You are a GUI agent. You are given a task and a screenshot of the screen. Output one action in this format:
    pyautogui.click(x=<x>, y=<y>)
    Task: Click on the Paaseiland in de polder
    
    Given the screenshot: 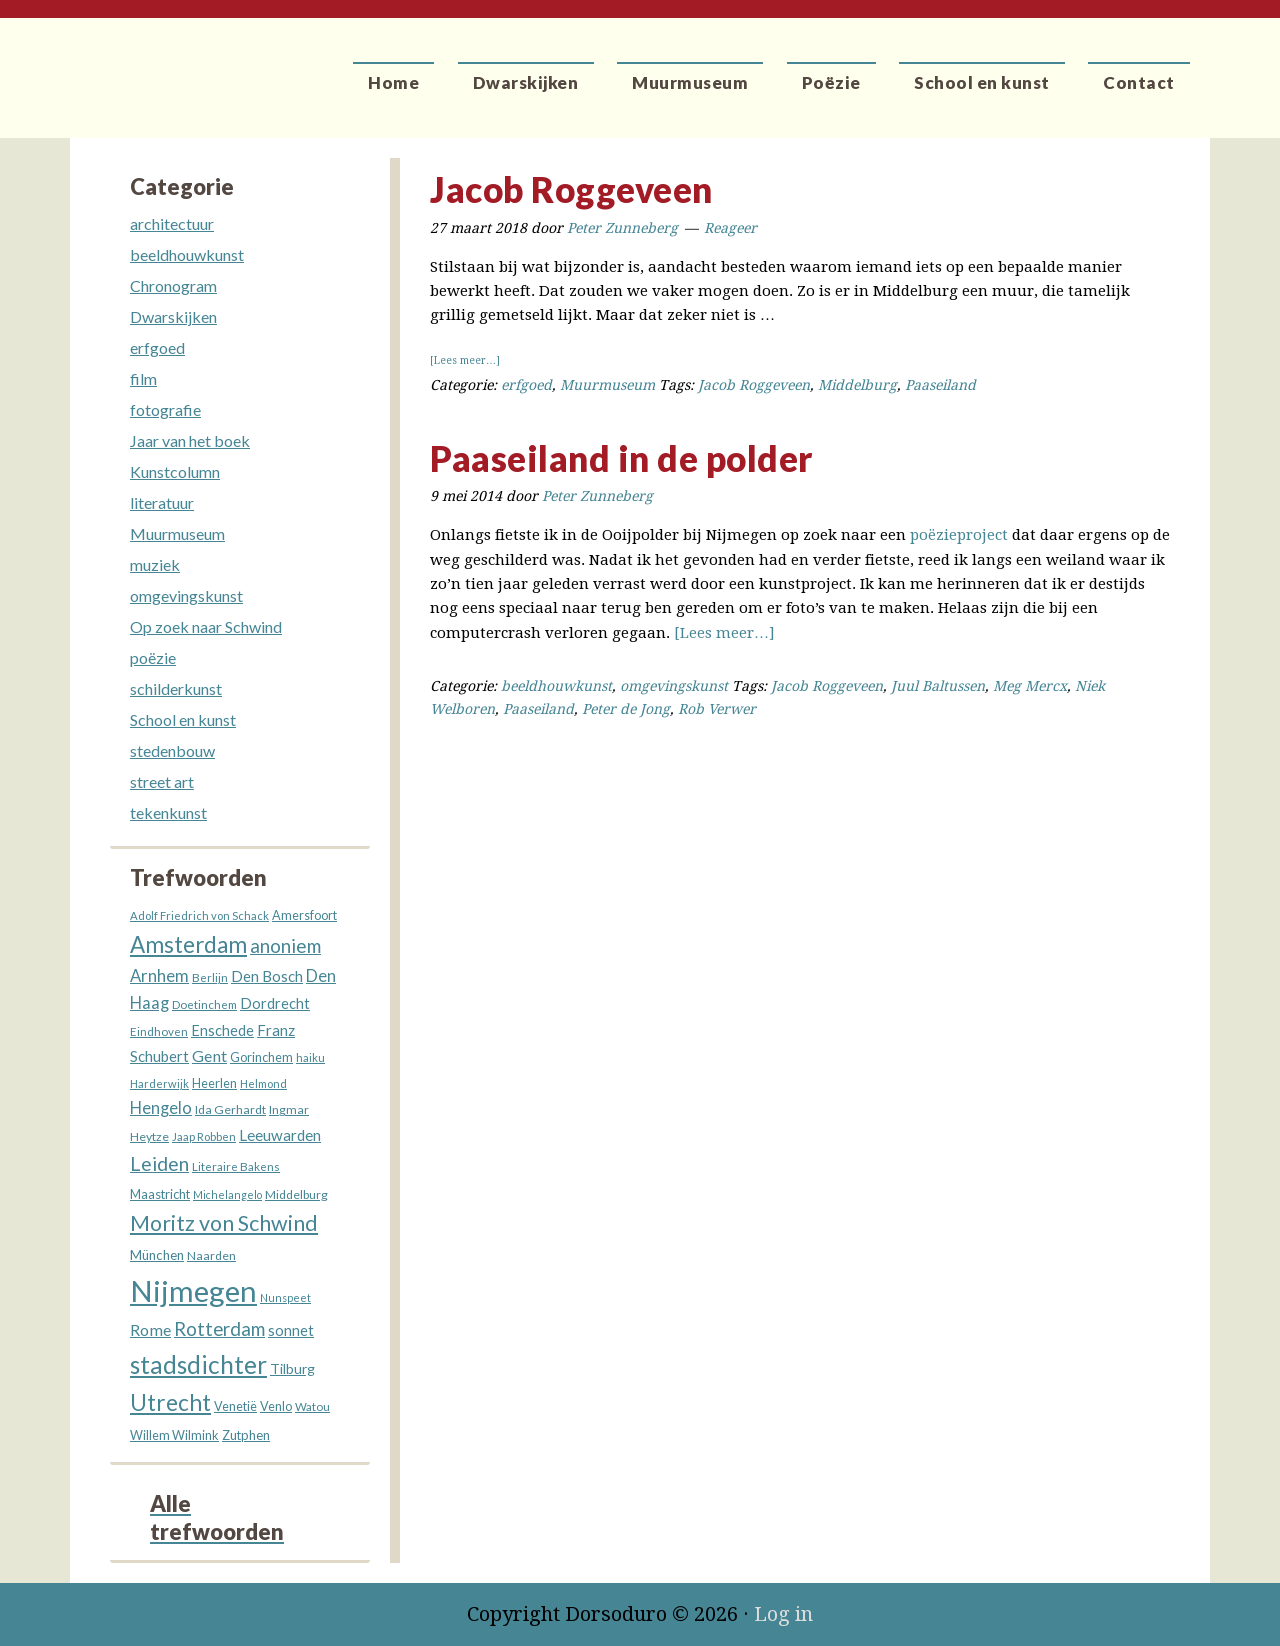 What is the action you would take?
    pyautogui.click(x=622, y=458)
    